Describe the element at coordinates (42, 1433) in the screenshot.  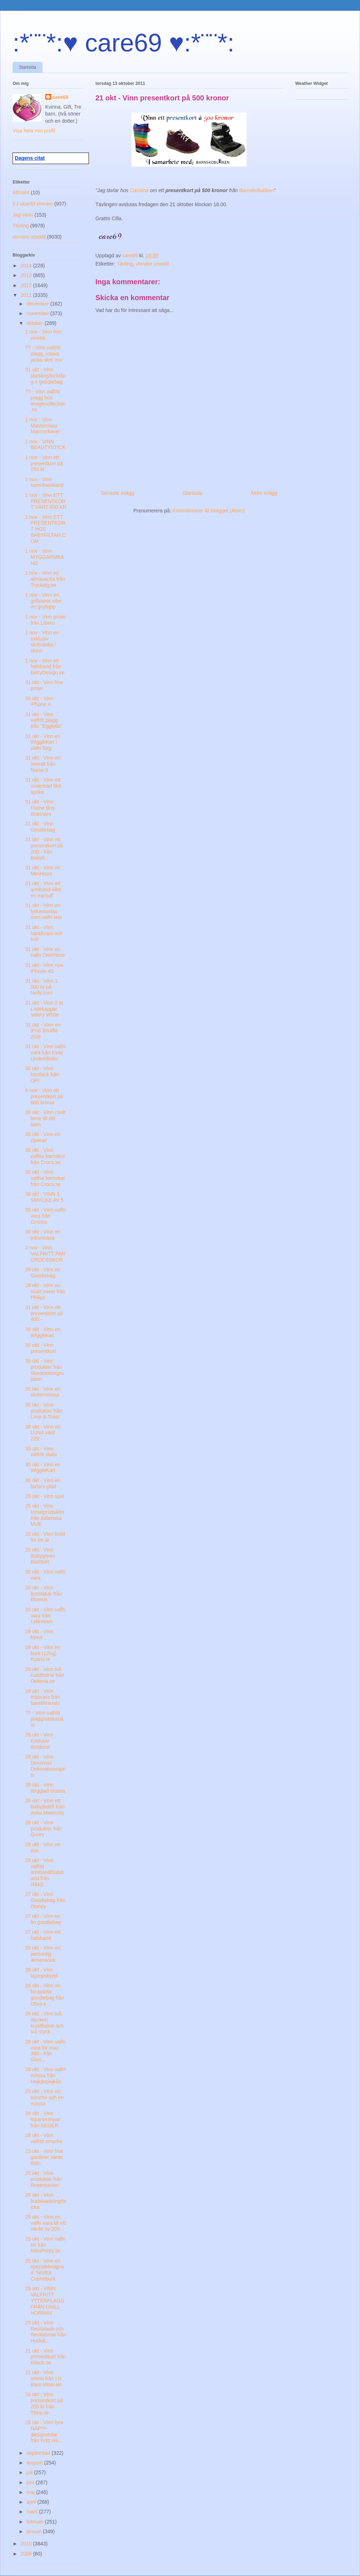
I see `30 okt - Vinn en LUNA värd 229:-` at that location.